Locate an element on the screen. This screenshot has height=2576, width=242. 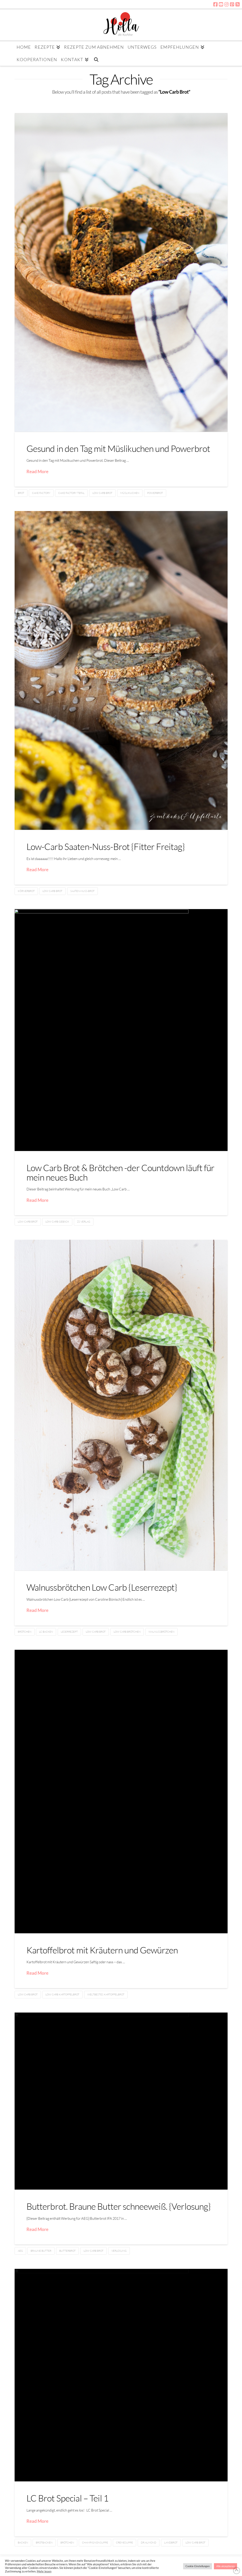
Kartoffelbrot mit Kräutern und Gewürzen is located at coordinates (102, 1950).